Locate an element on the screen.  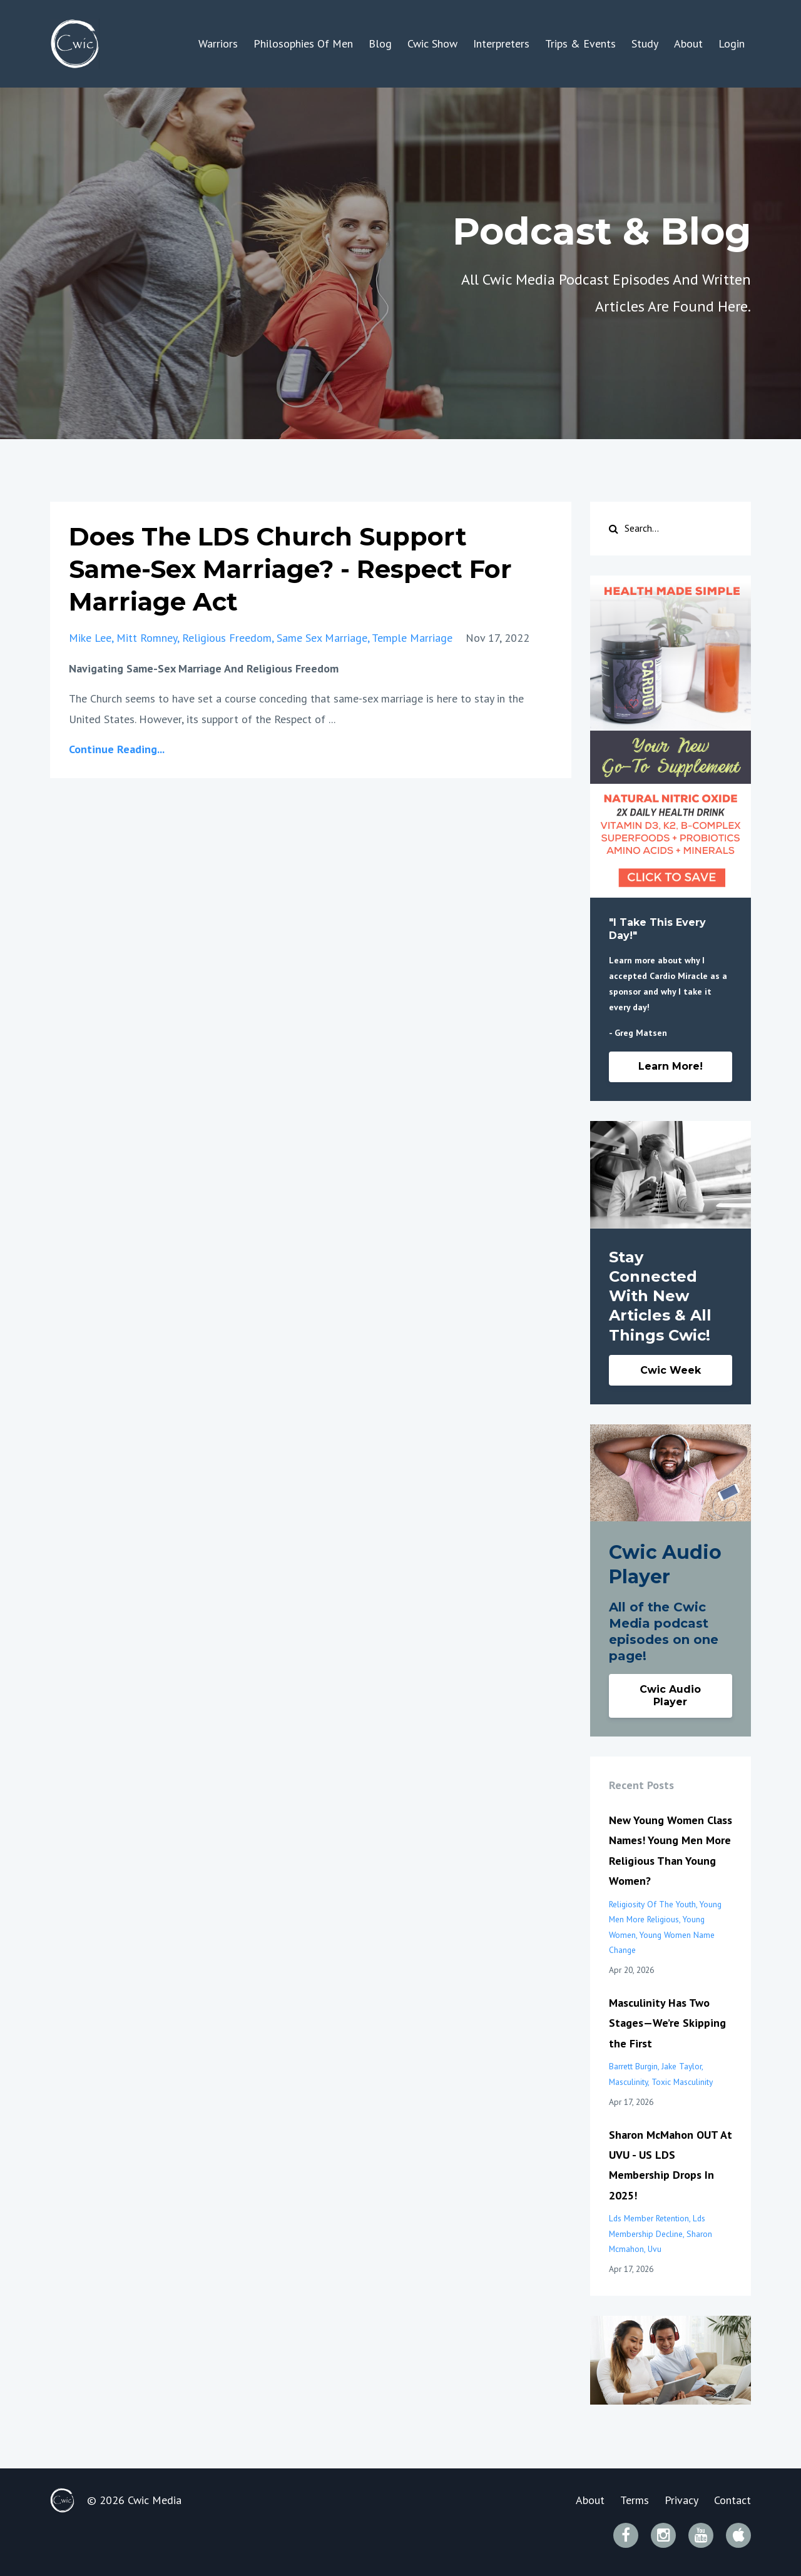
masculinity is located at coordinates (628, 2081).